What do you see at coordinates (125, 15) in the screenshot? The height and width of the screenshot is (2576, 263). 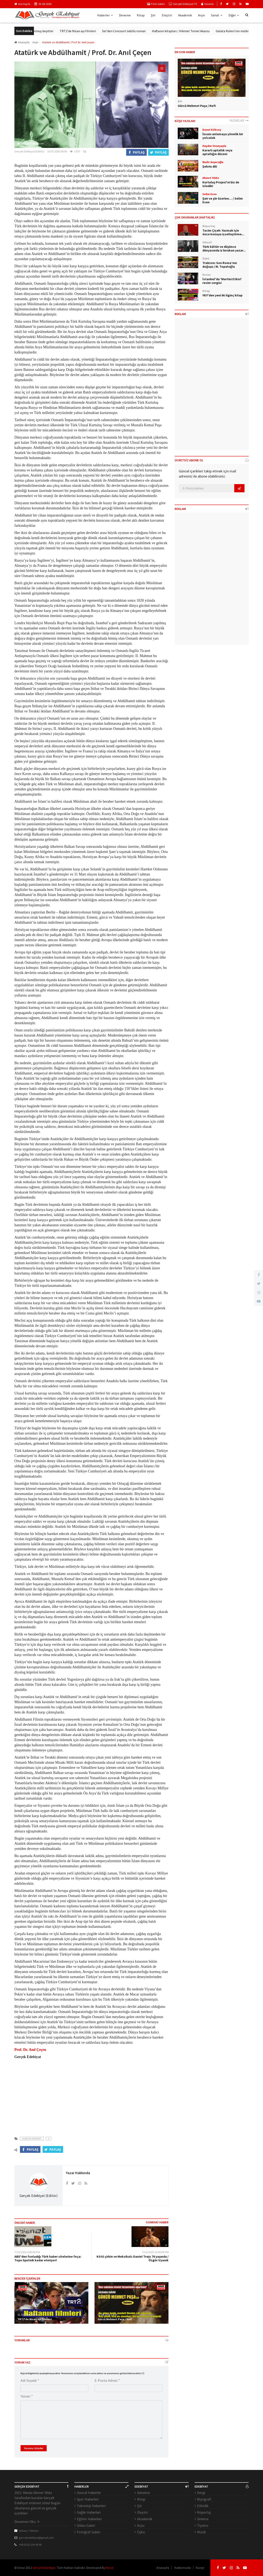 I see `Deneme` at bounding box center [125, 15].